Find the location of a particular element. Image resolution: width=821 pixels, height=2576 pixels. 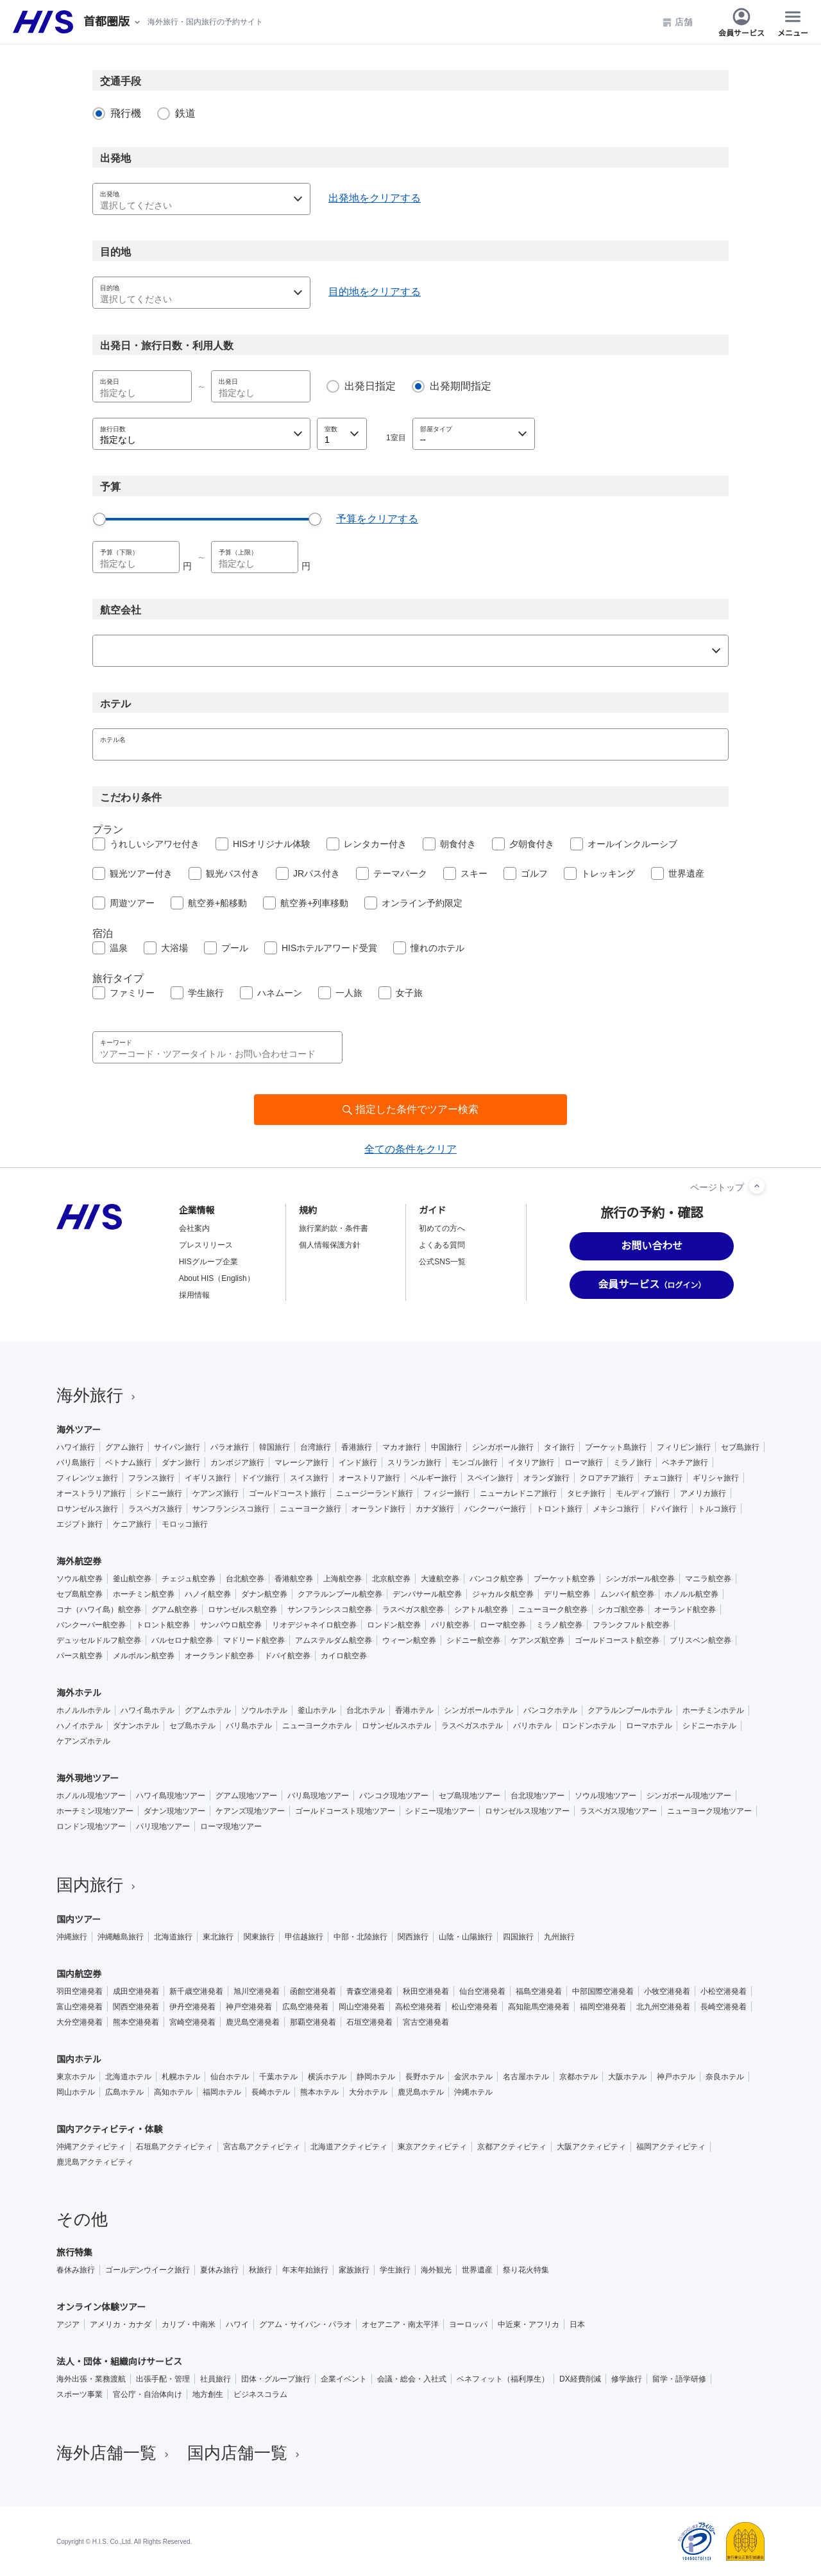

鹿児島ホテル is located at coordinates (421, 2092).